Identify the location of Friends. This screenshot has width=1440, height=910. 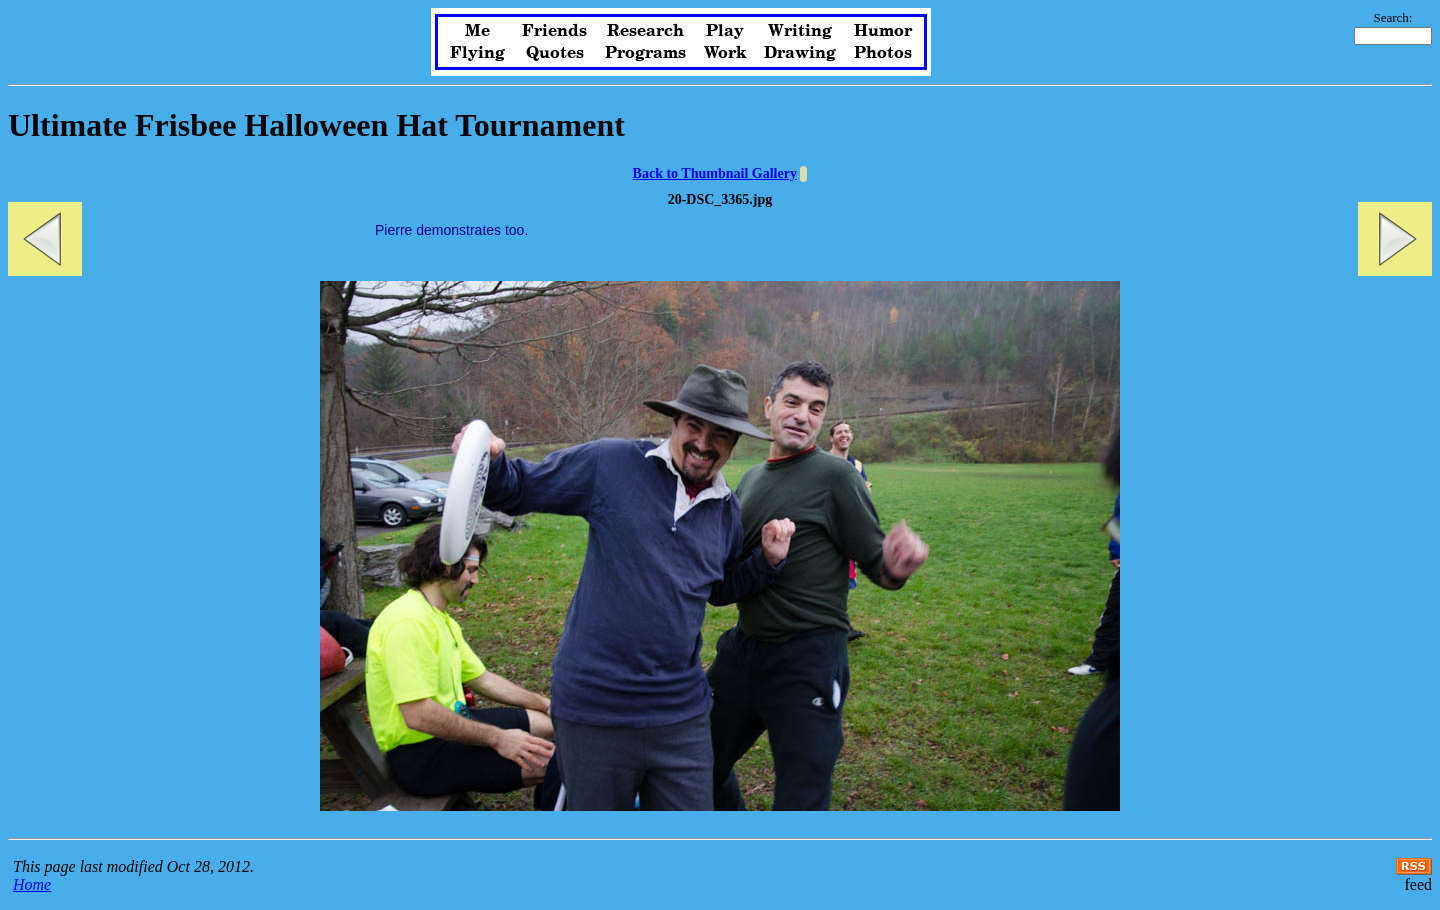
(554, 31).